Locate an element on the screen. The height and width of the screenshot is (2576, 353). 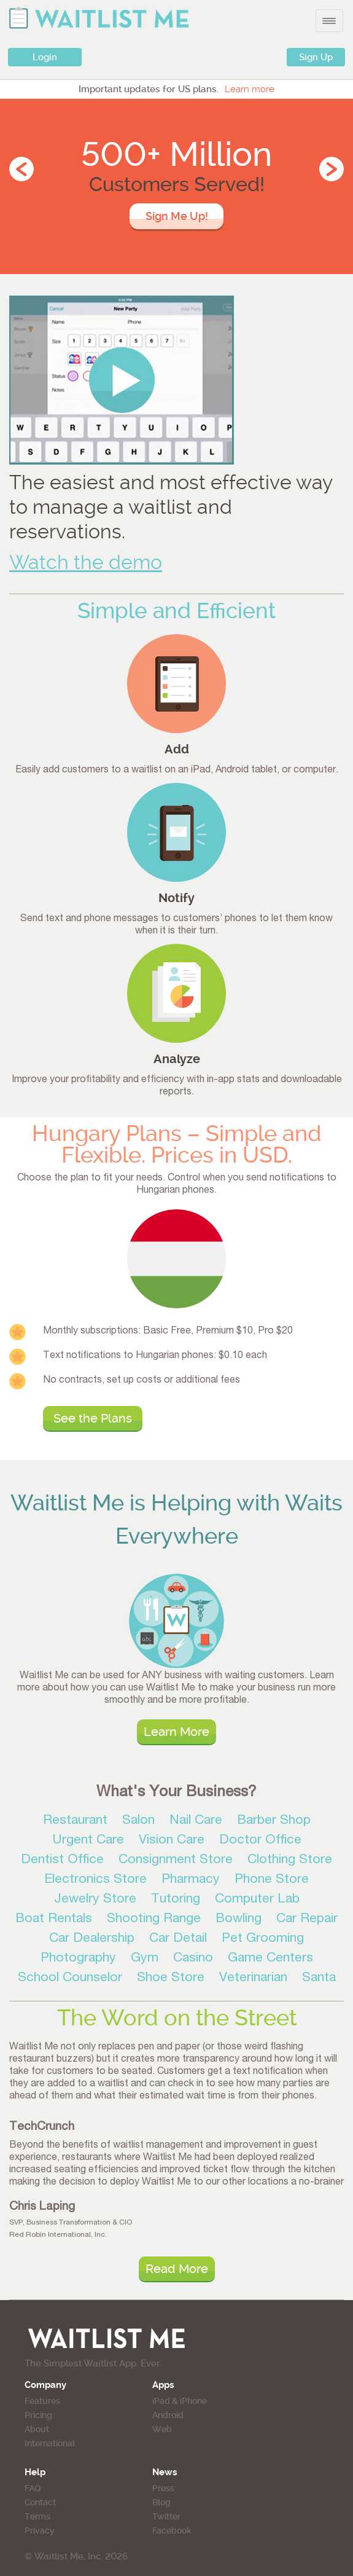
Bowling is located at coordinates (238, 1919).